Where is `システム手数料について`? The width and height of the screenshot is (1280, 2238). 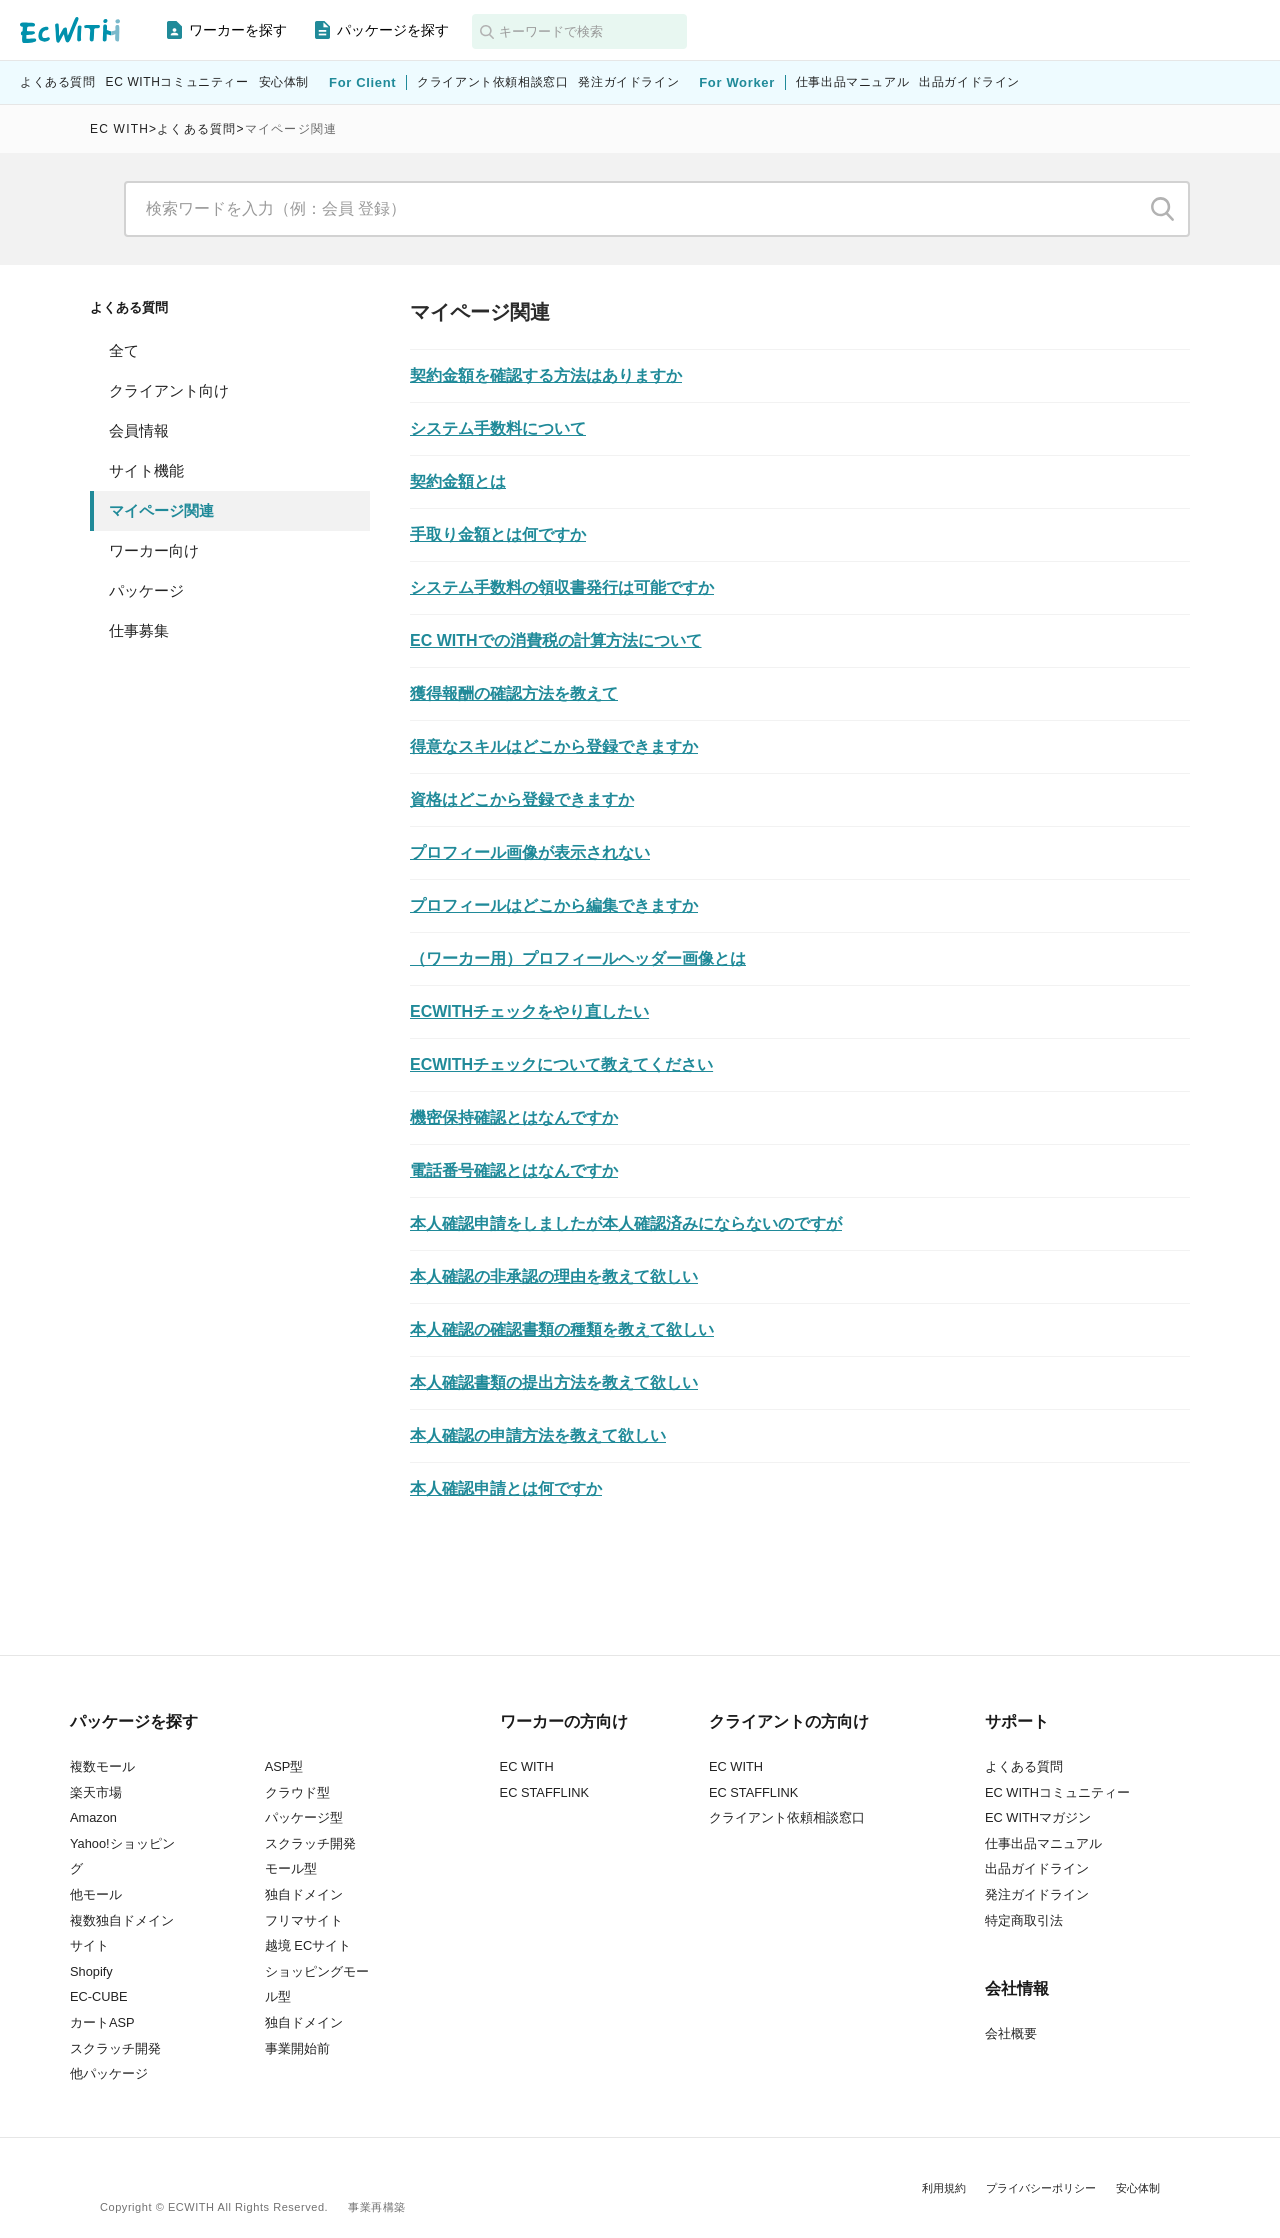 システム手数料について is located at coordinates (498, 428).